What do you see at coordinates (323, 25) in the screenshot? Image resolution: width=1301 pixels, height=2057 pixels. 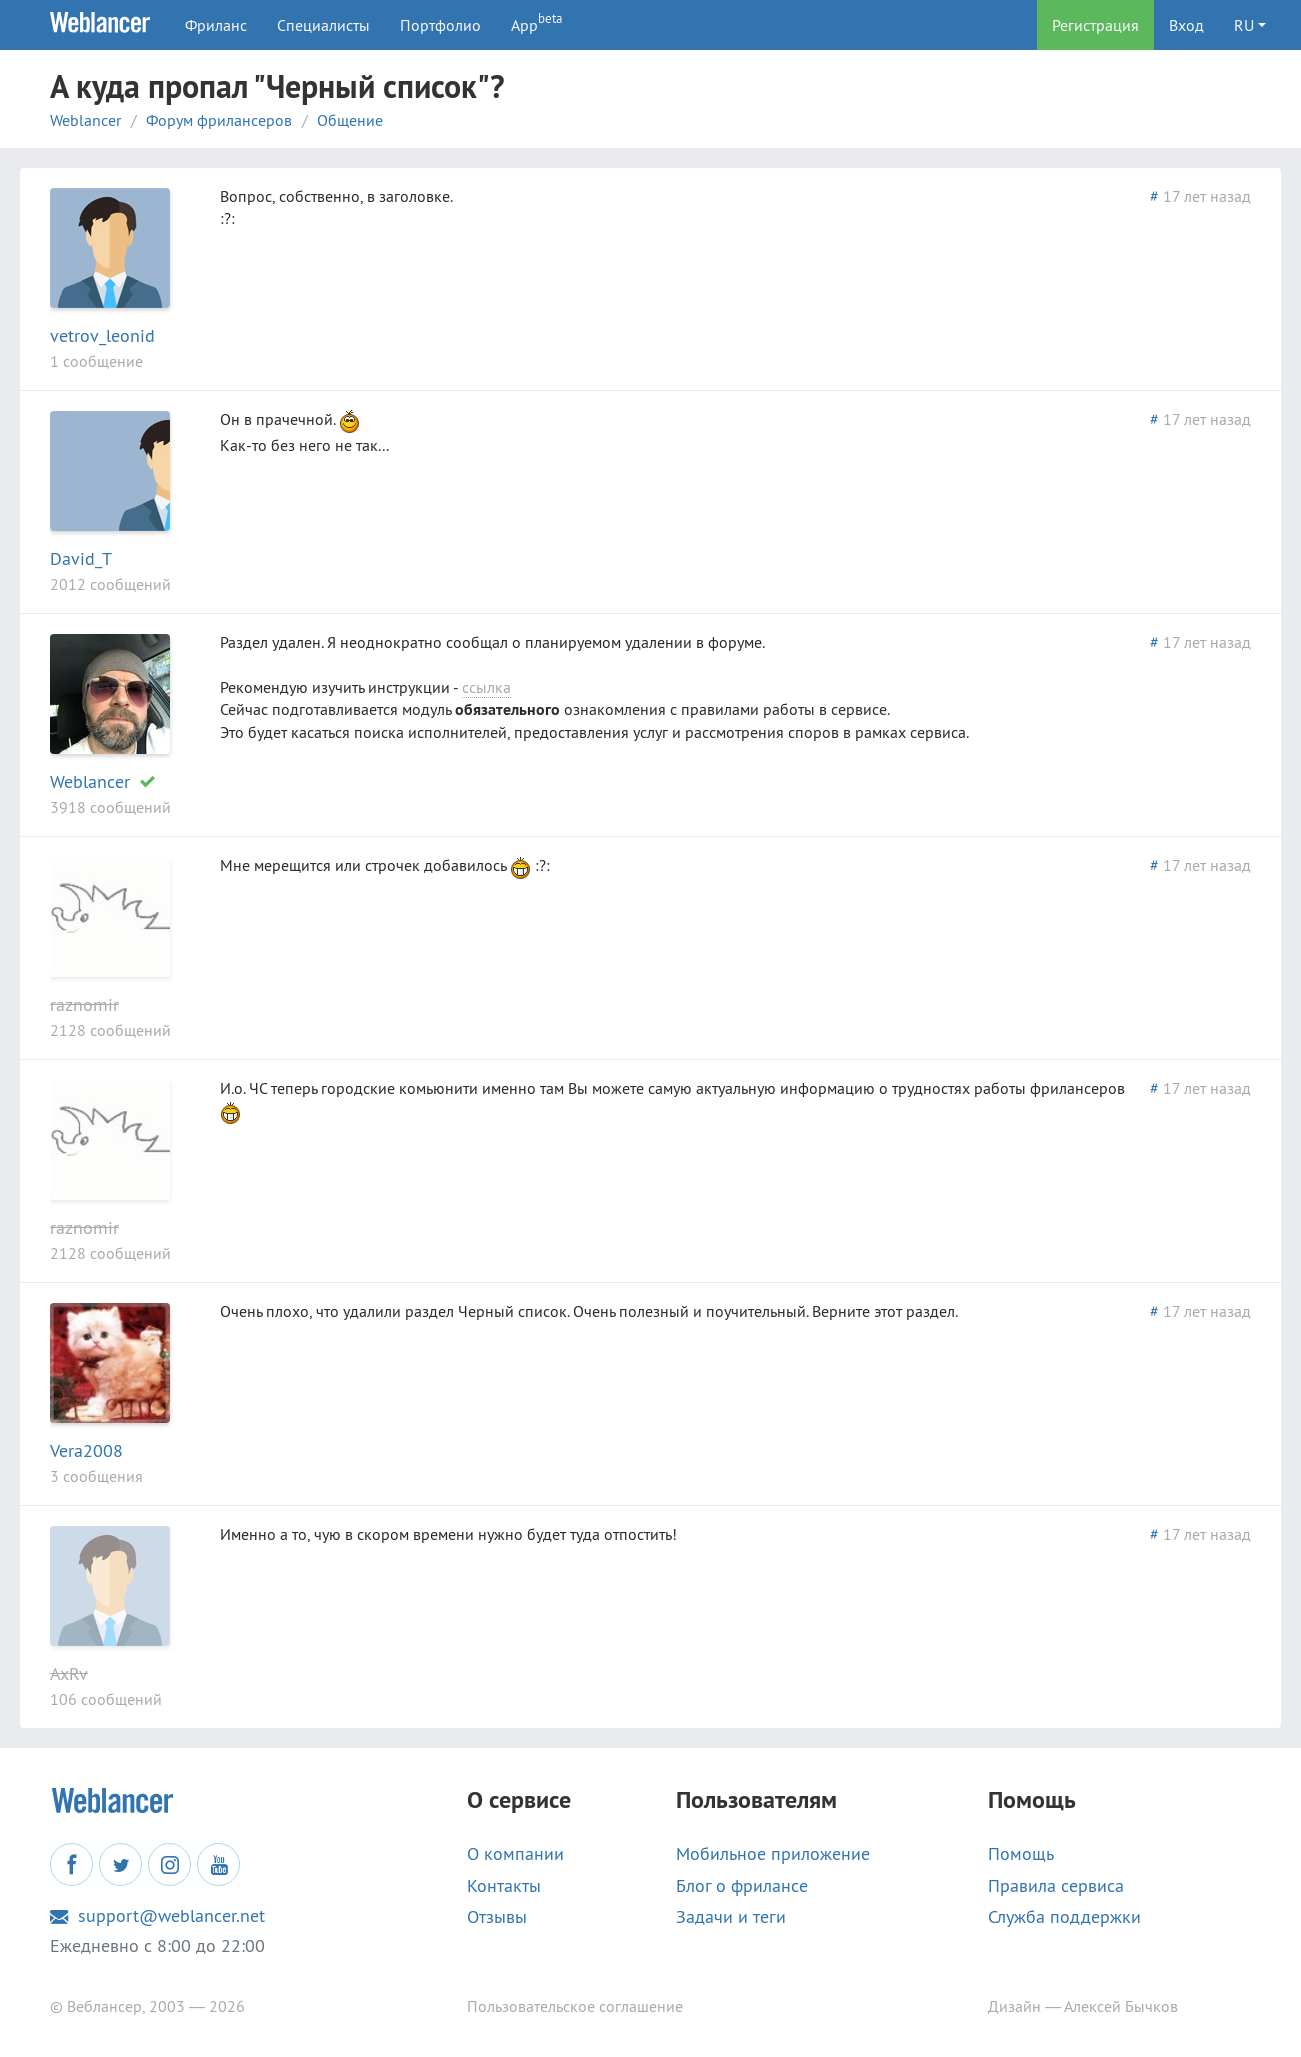 I see `Специалисты` at bounding box center [323, 25].